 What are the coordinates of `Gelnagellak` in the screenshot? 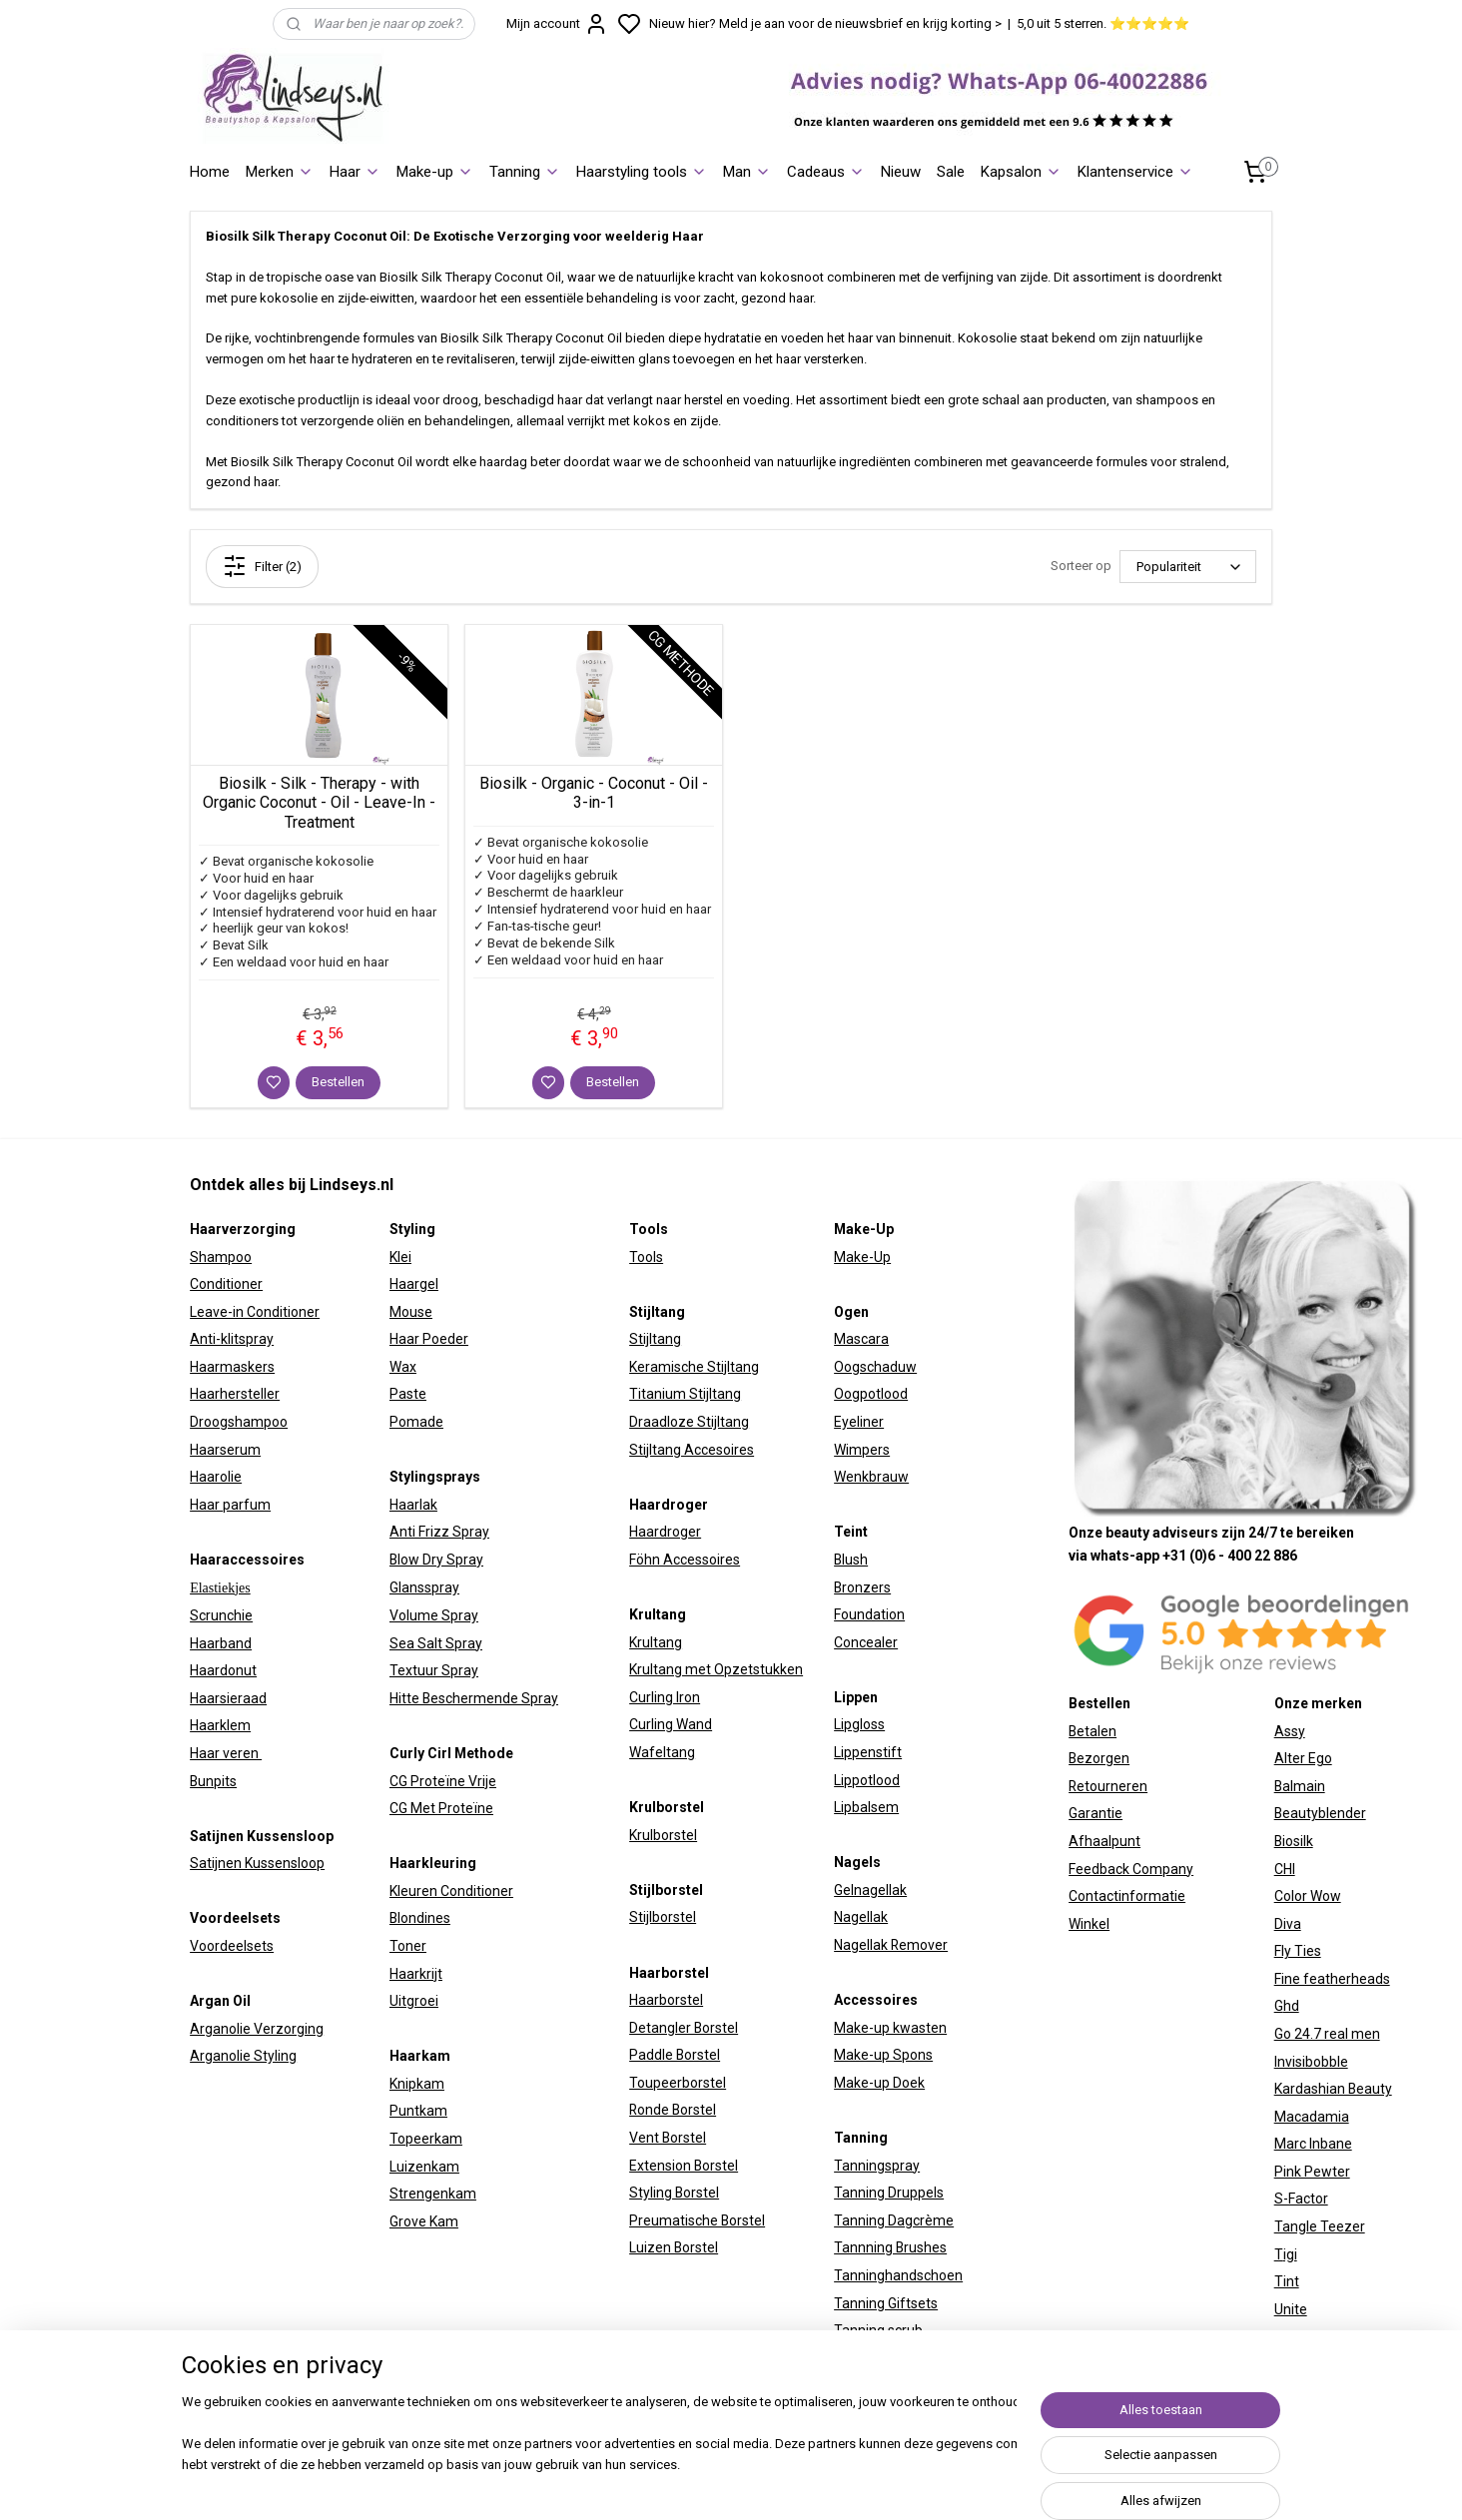 It's located at (870, 1890).